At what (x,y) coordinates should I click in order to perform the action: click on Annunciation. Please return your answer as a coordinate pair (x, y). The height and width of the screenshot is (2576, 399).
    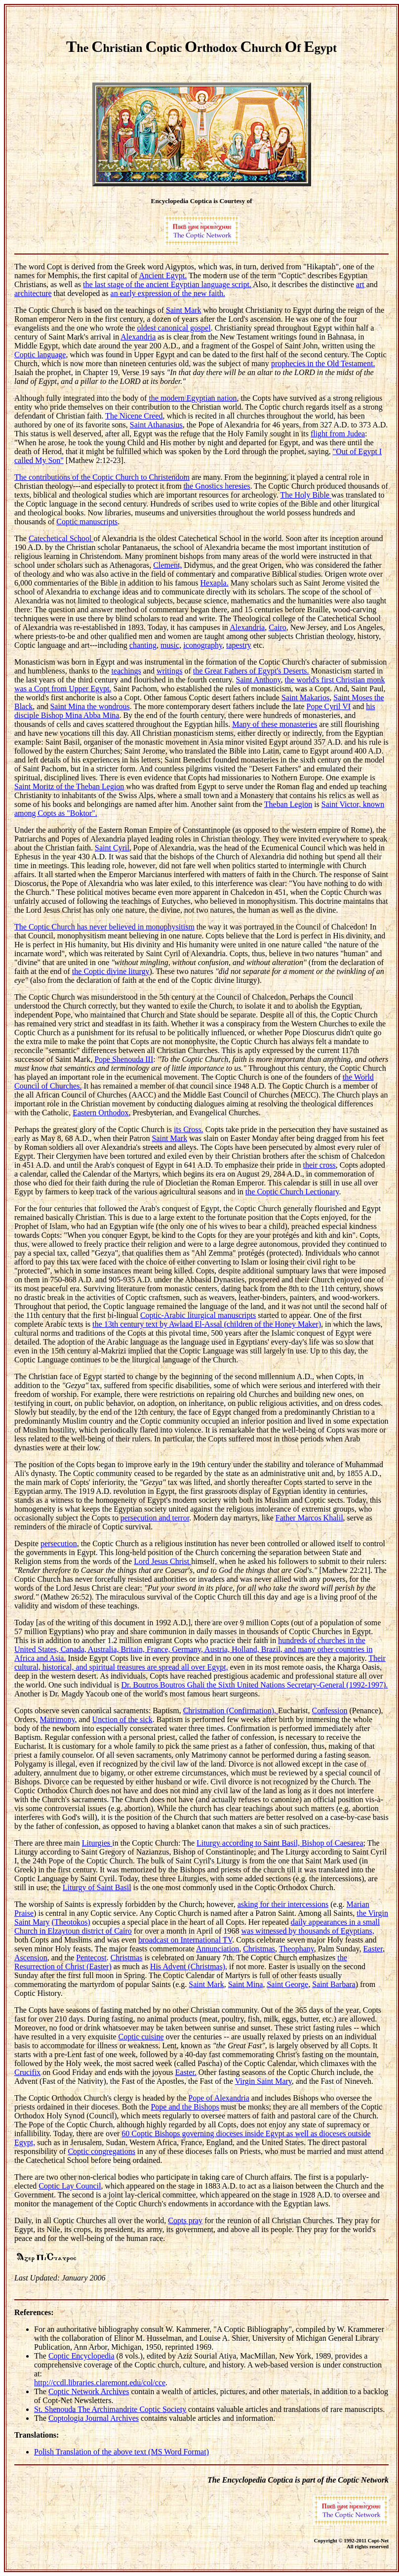
    Looking at the image, I should click on (217, 1948).